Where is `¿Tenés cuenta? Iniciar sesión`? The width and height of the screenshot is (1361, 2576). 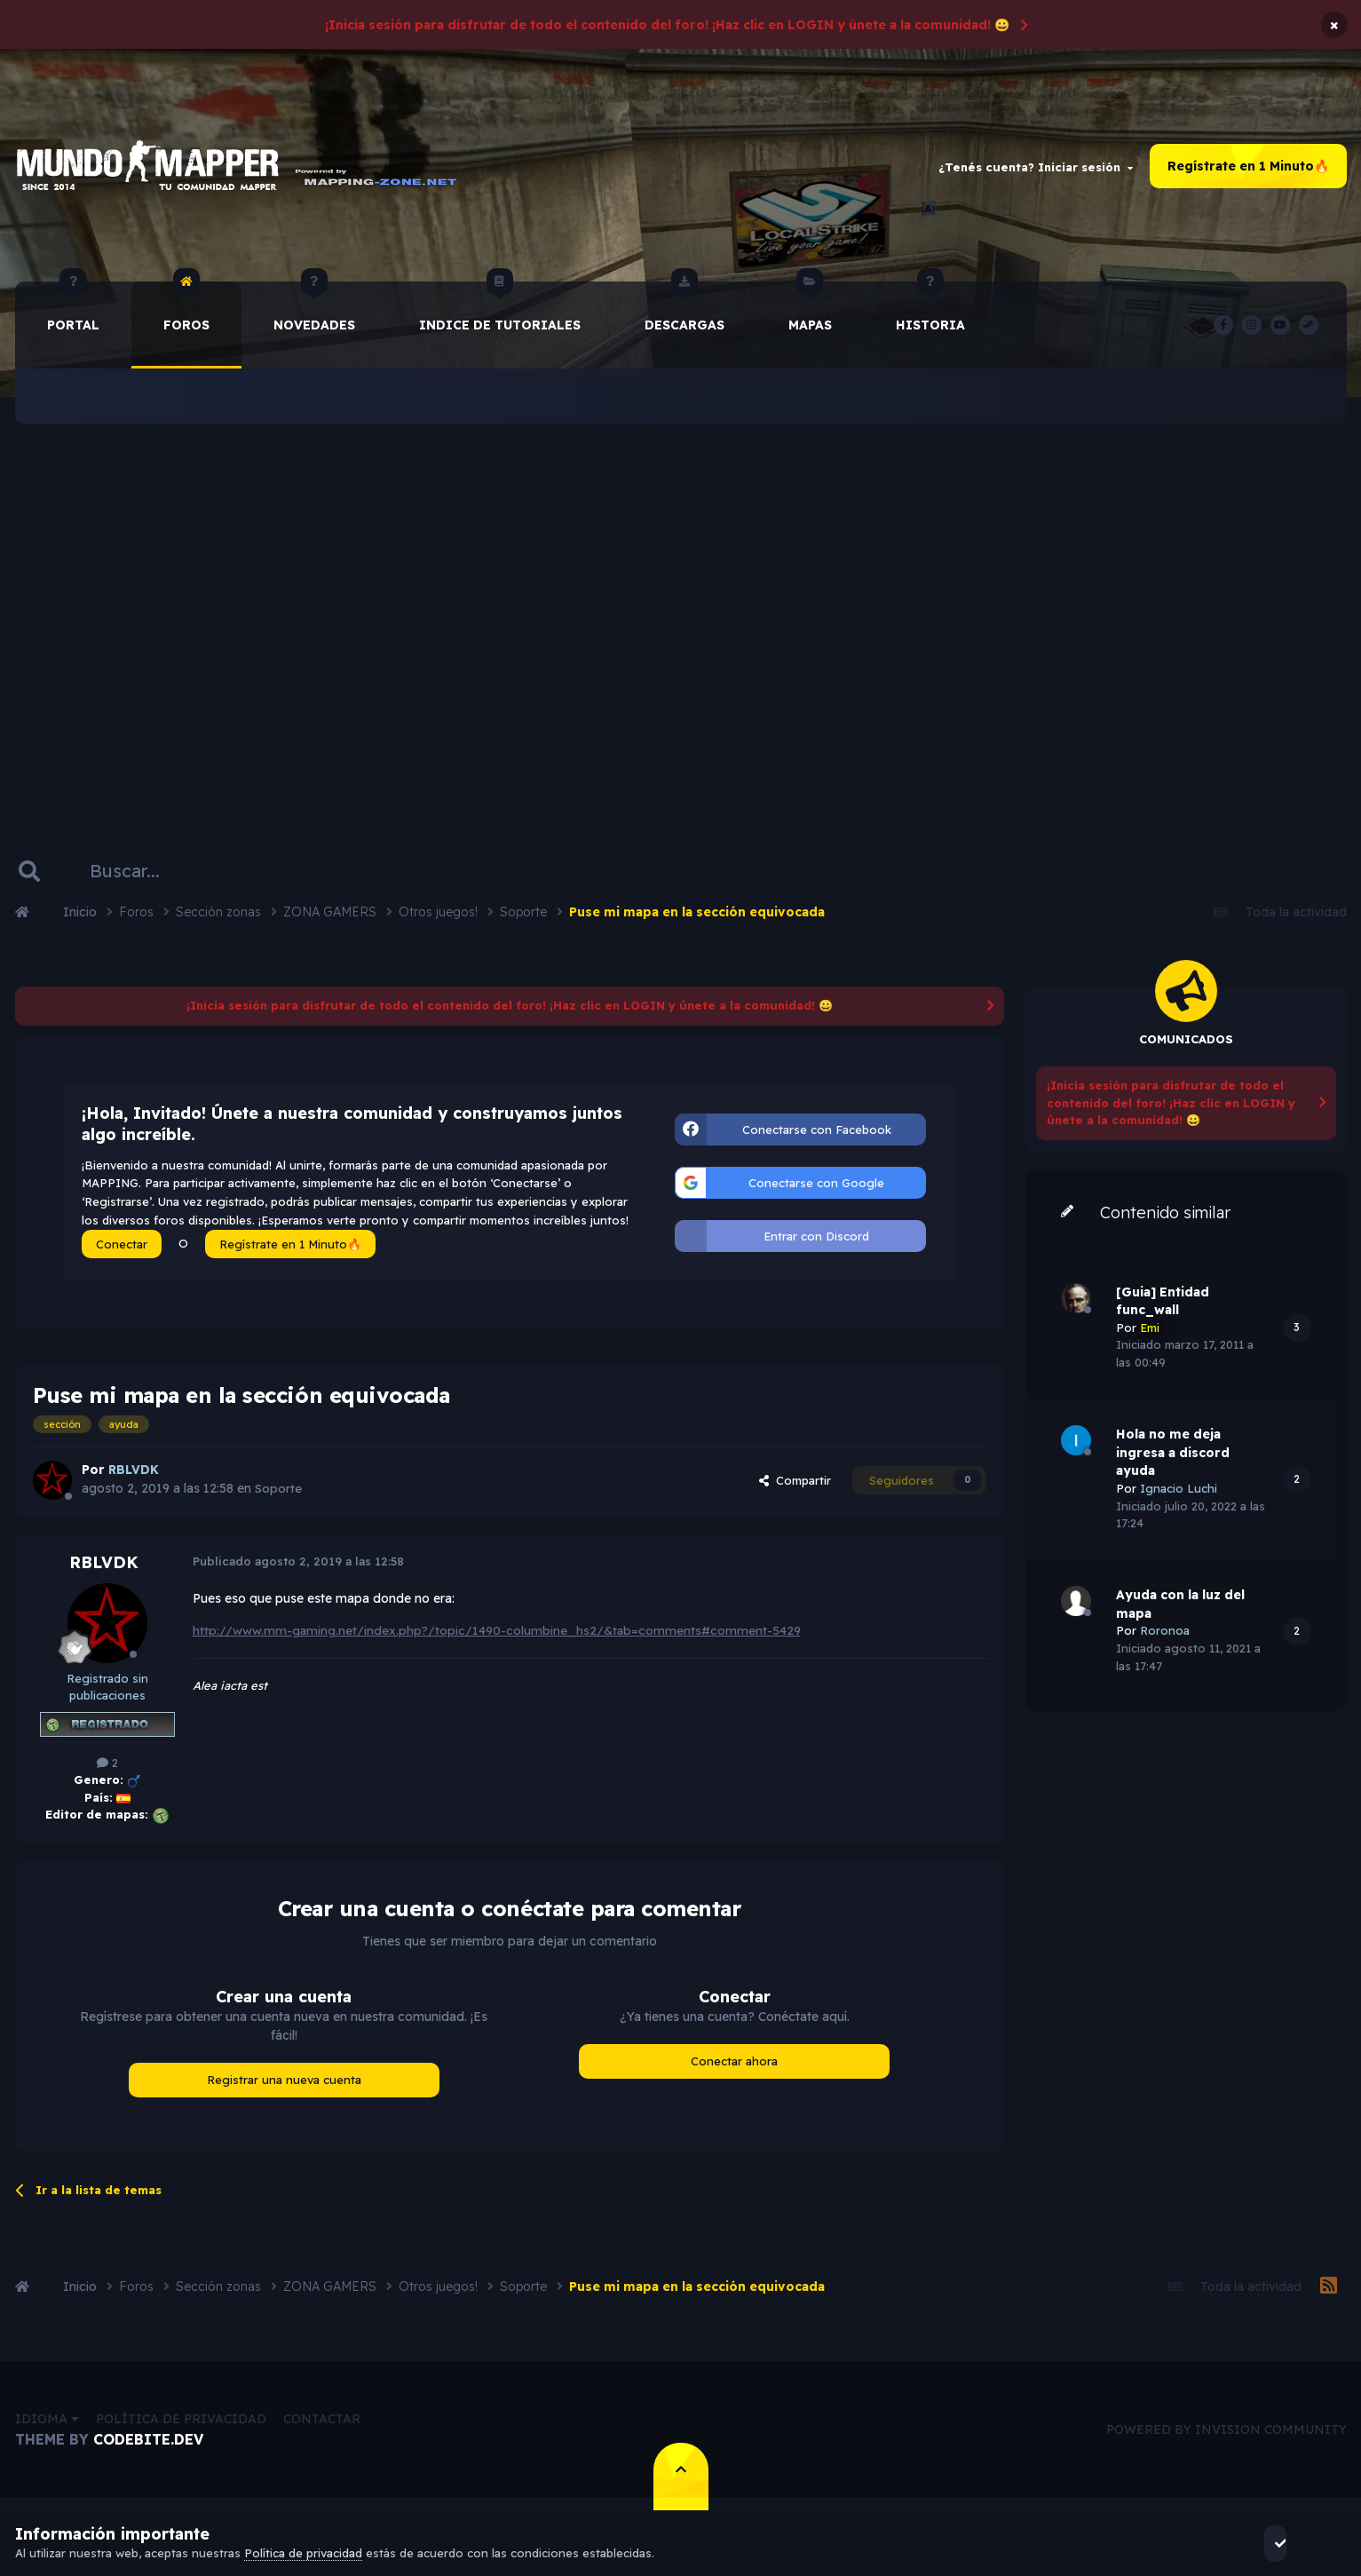
¿Tenés cuenta? Iniciar sesión is located at coordinates (1035, 169).